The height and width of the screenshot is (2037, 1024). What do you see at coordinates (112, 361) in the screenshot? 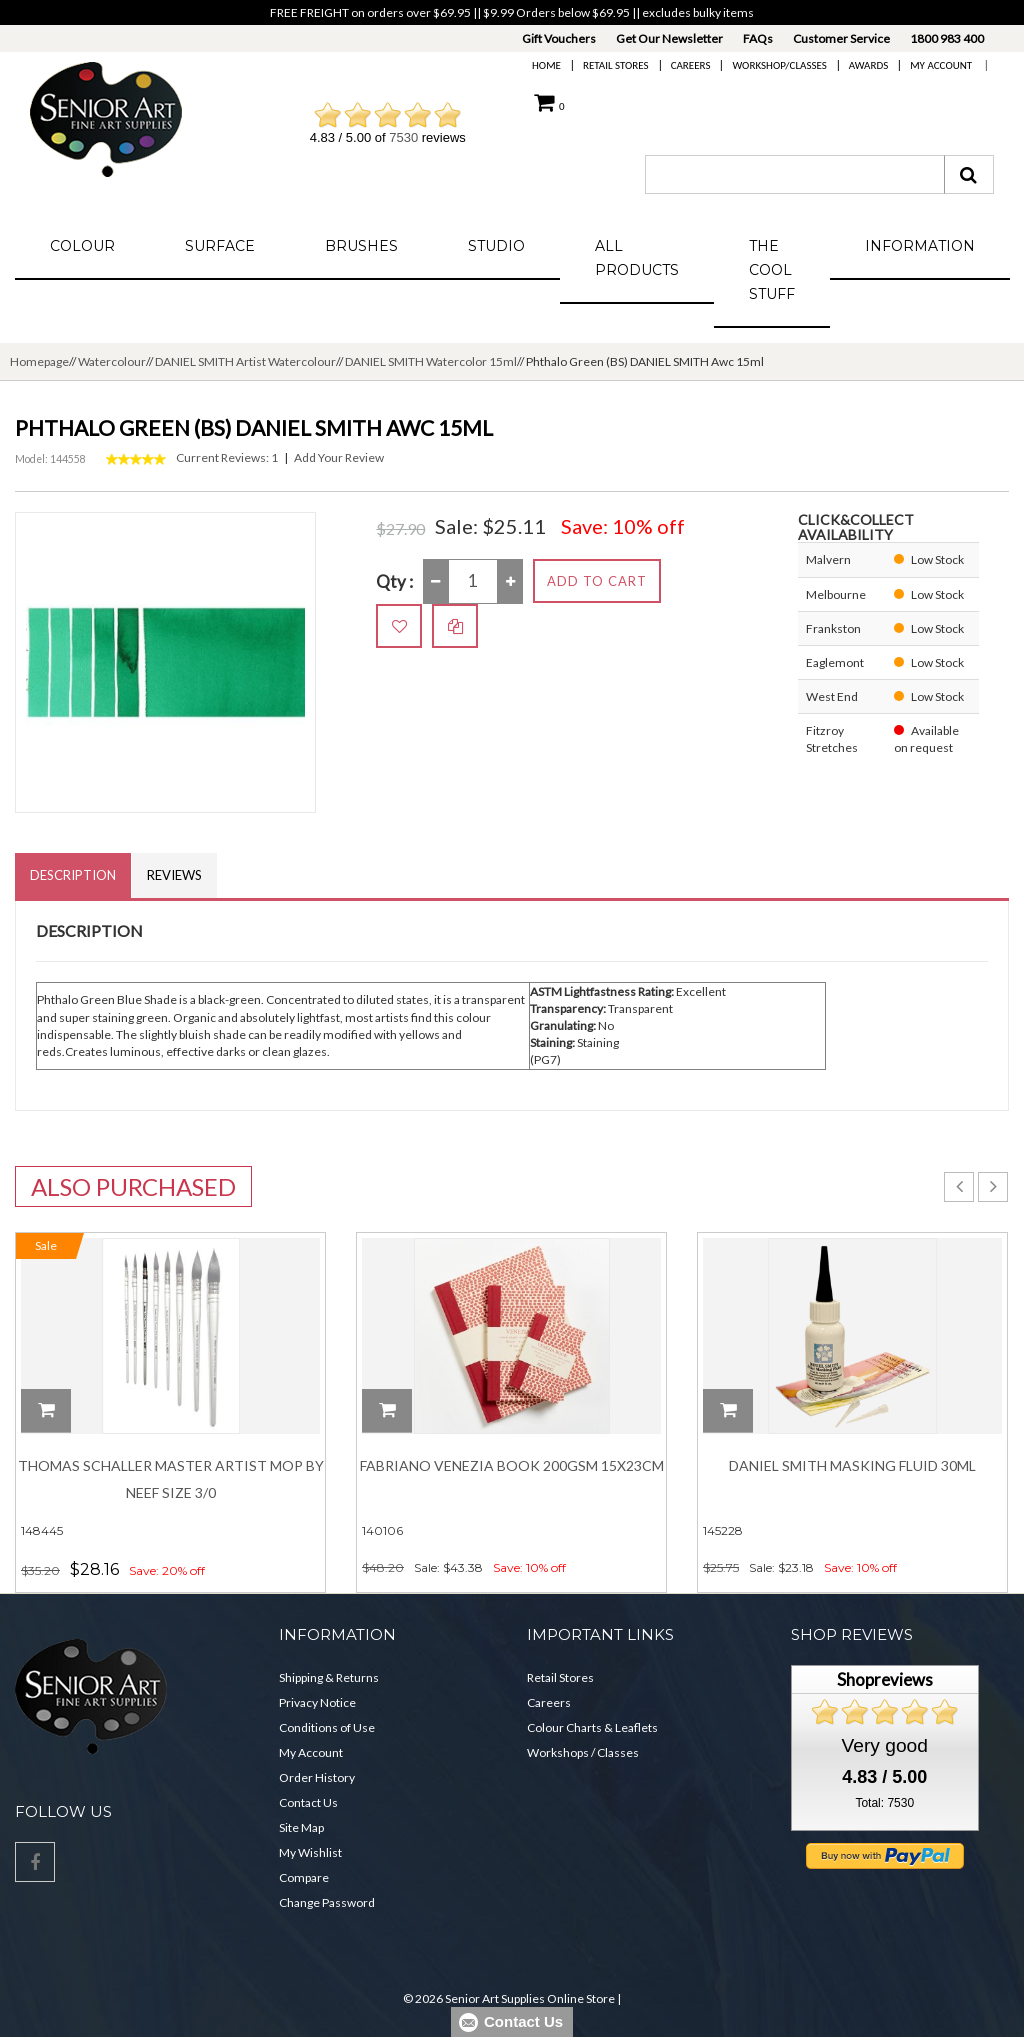
I see `Watercolour` at bounding box center [112, 361].